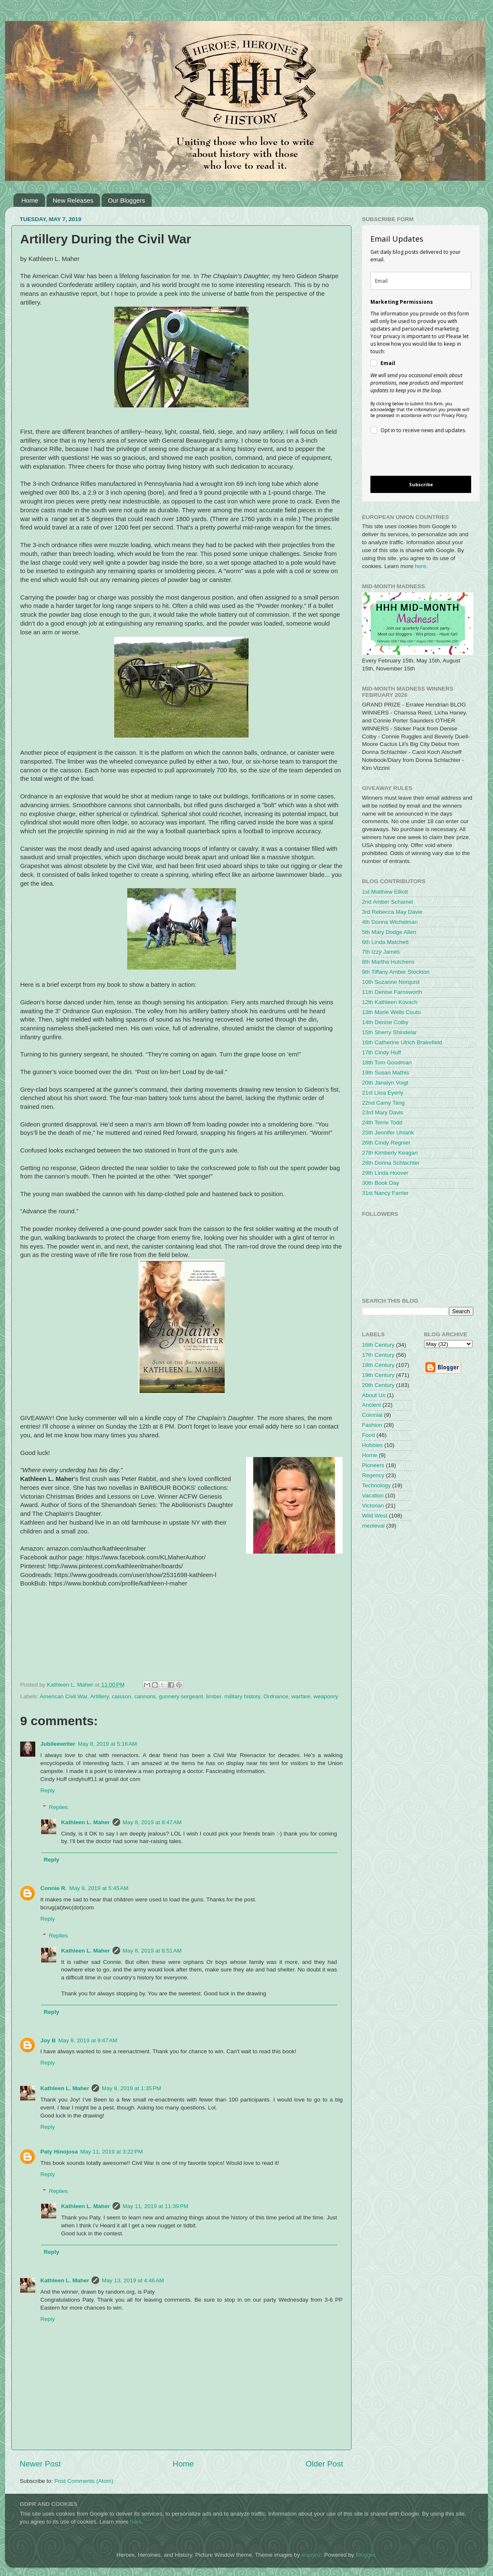 This screenshot has height=2576, width=493. What do you see at coordinates (385, 892) in the screenshot?
I see `1st Matthew Elliott` at bounding box center [385, 892].